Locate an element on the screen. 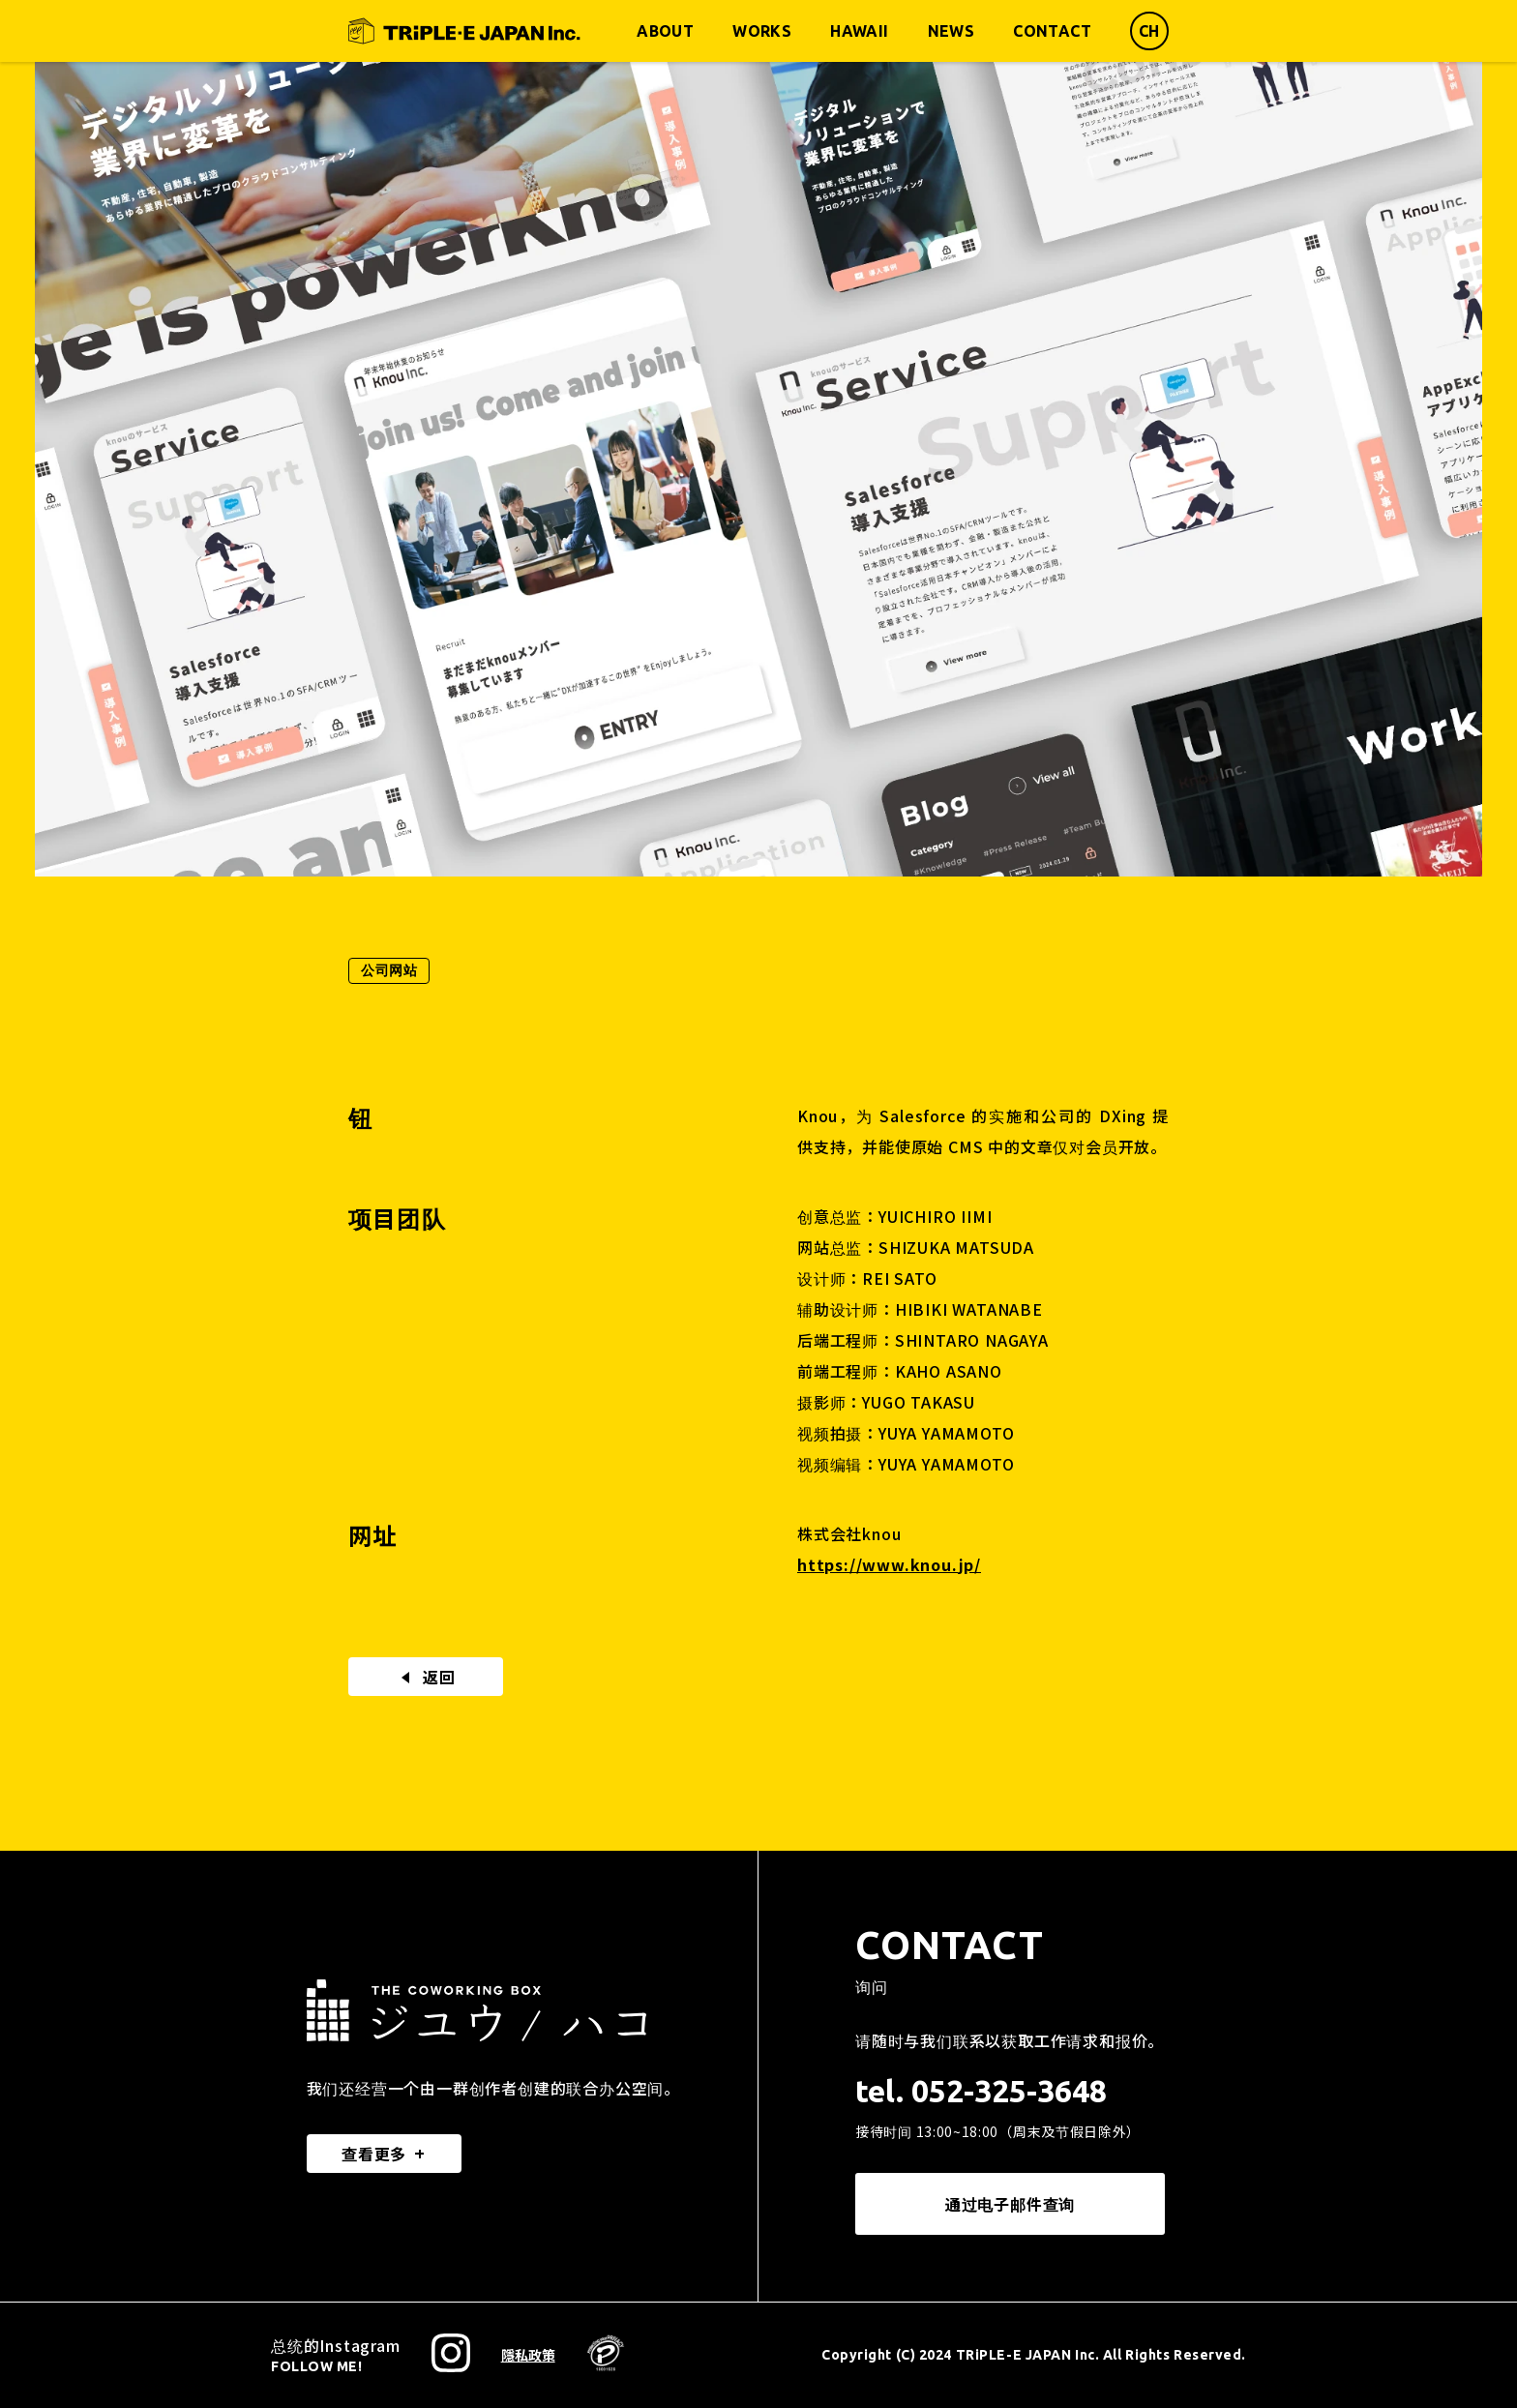  公司网站 is located at coordinates (389, 970).